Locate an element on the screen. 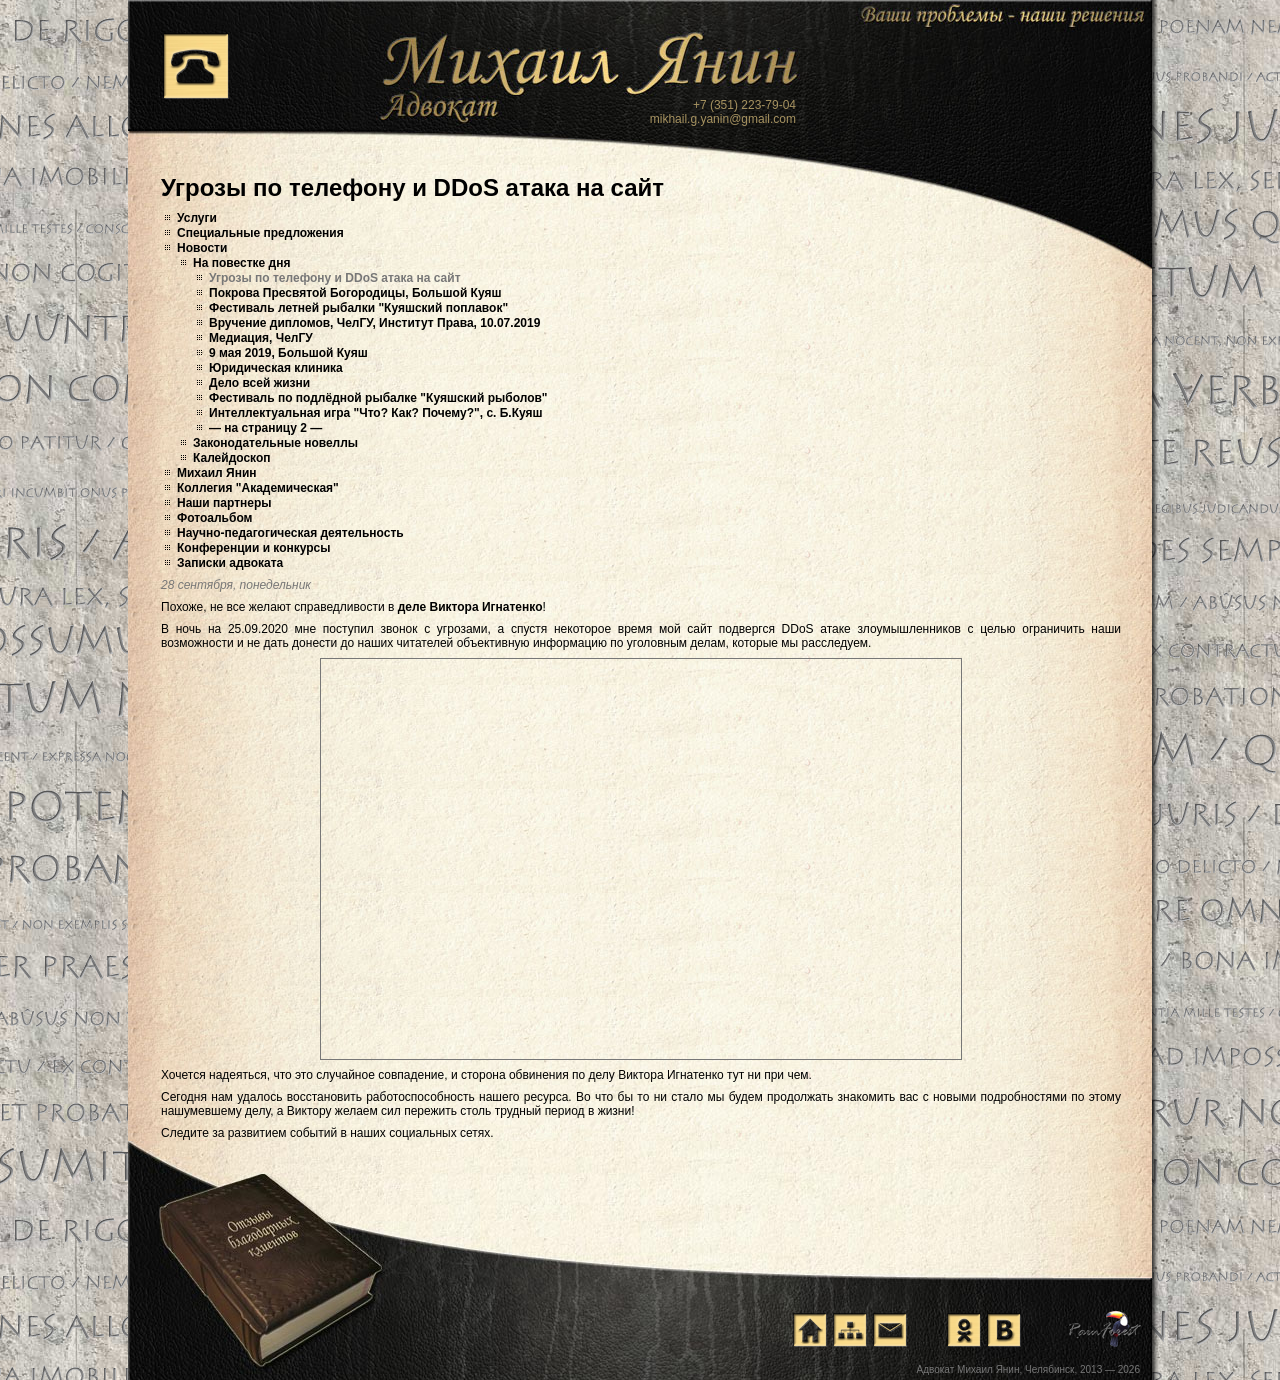 The width and height of the screenshot is (1280, 1380). Конференции и конкурсы is located at coordinates (254, 548).